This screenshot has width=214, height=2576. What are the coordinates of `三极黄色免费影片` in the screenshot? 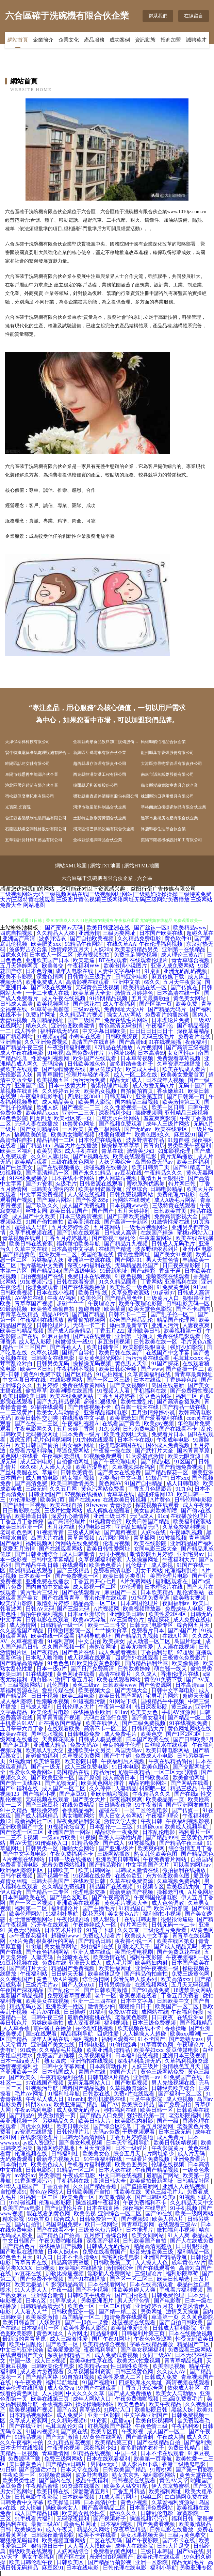 It's located at (184, 1658).